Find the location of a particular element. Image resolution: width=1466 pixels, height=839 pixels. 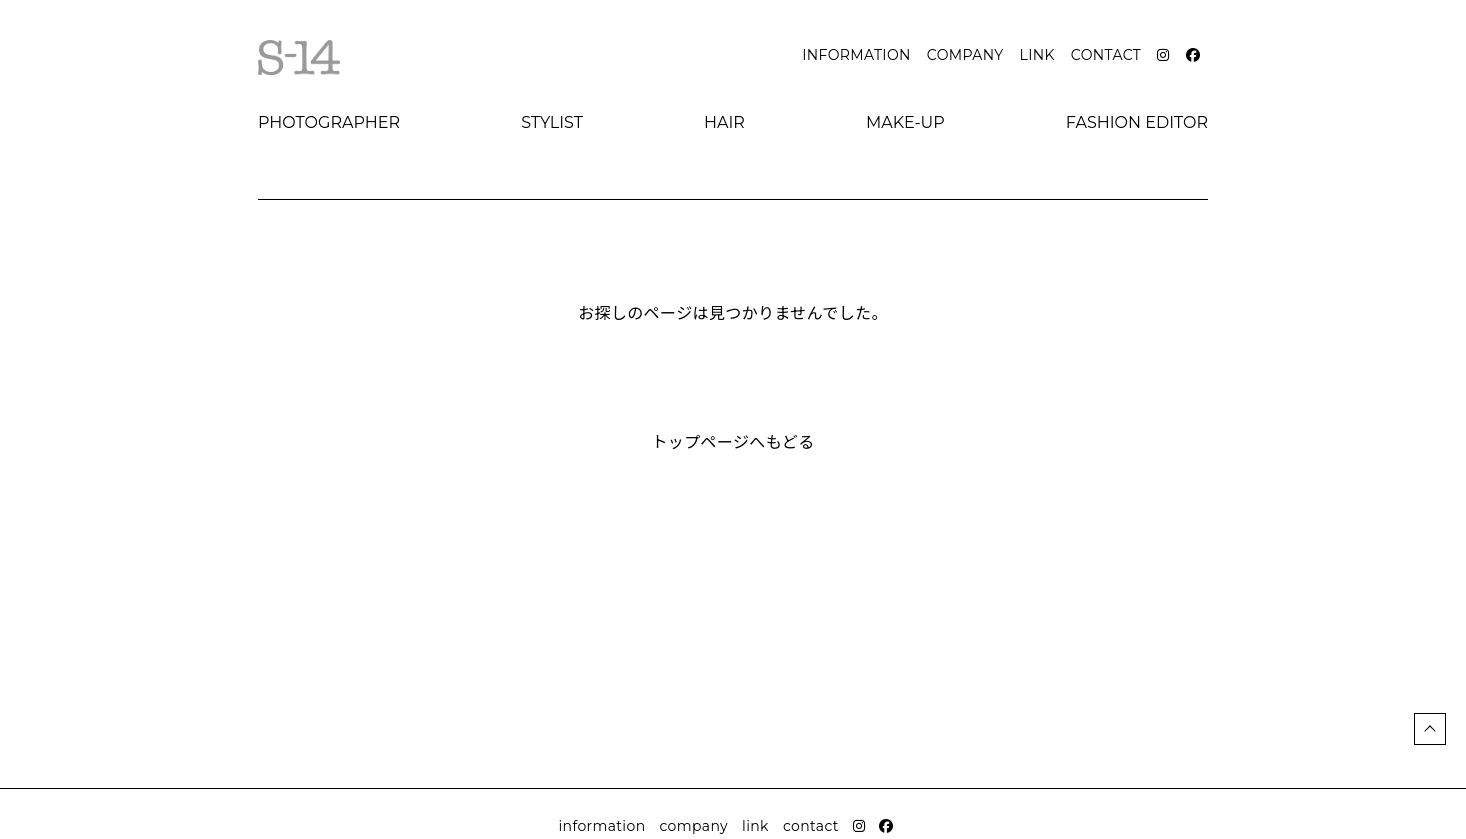

information is located at coordinates (856, 55).